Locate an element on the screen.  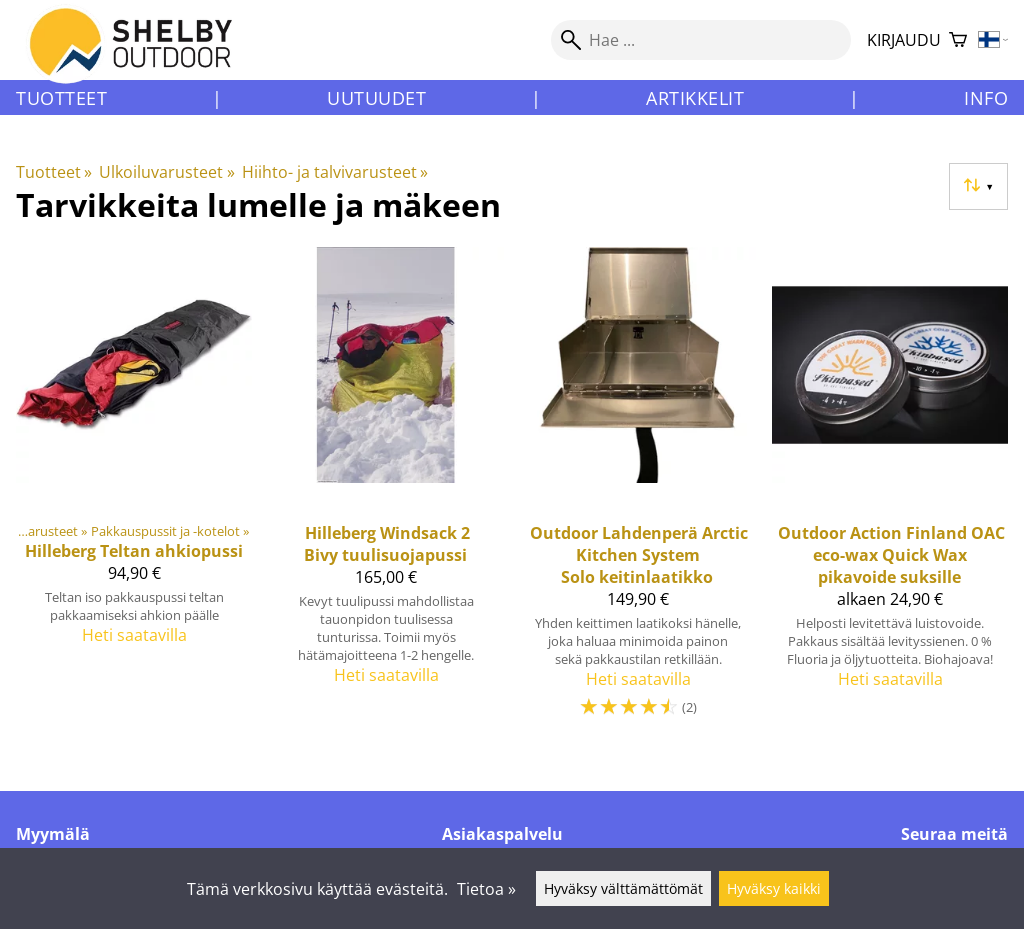
Tuotteet is located at coordinates (61, 98).